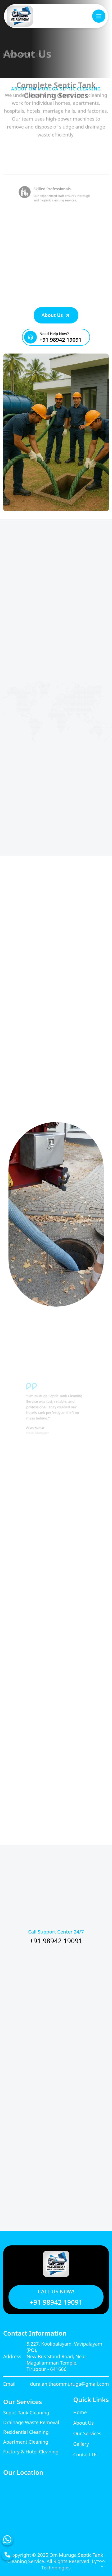  What do you see at coordinates (87, 2433) in the screenshot?
I see `Our Services` at bounding box center [87, 2433].